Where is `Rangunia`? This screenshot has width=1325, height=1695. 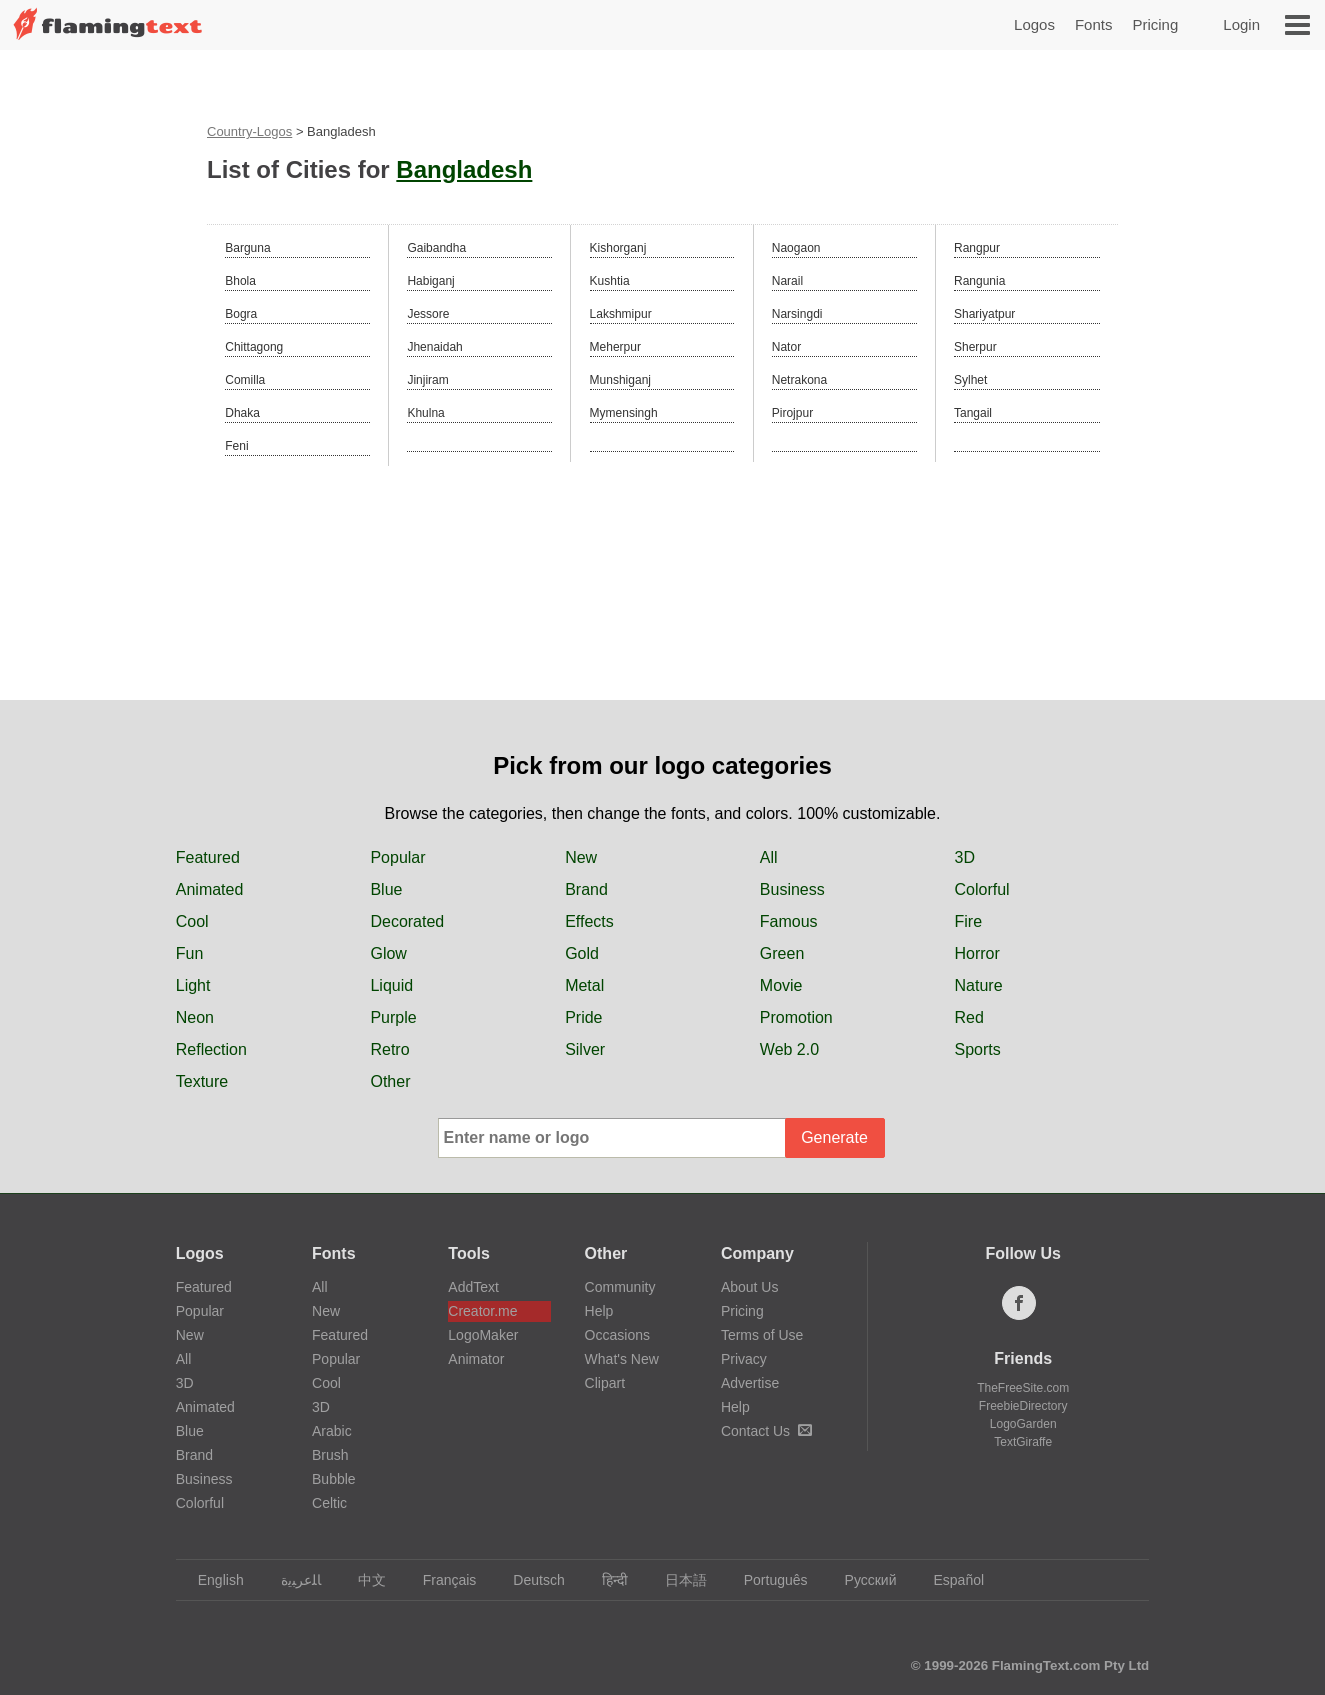 Rangunia is located at coordinates (979, 281).